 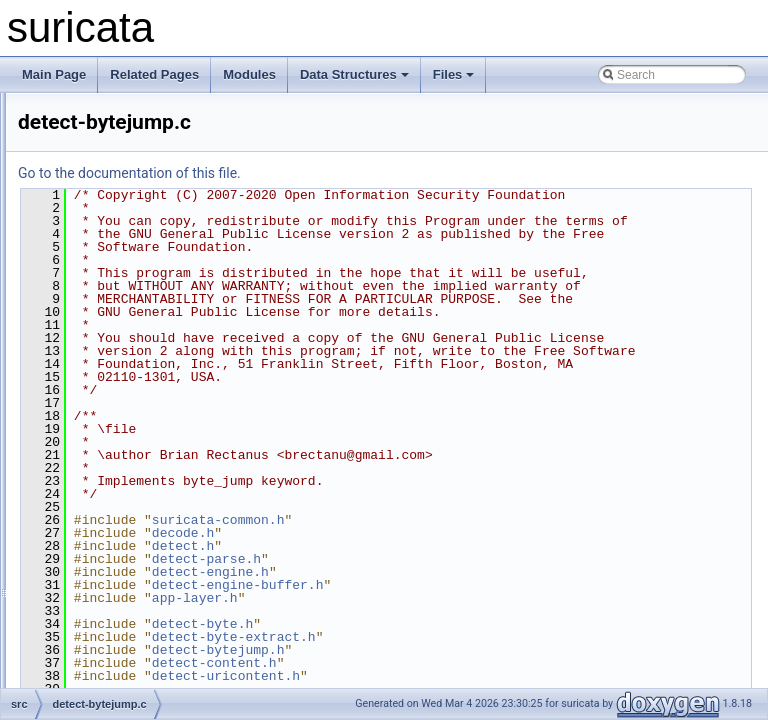 I want to click on detect-byte-extract.h, so click(x=136, y=334).